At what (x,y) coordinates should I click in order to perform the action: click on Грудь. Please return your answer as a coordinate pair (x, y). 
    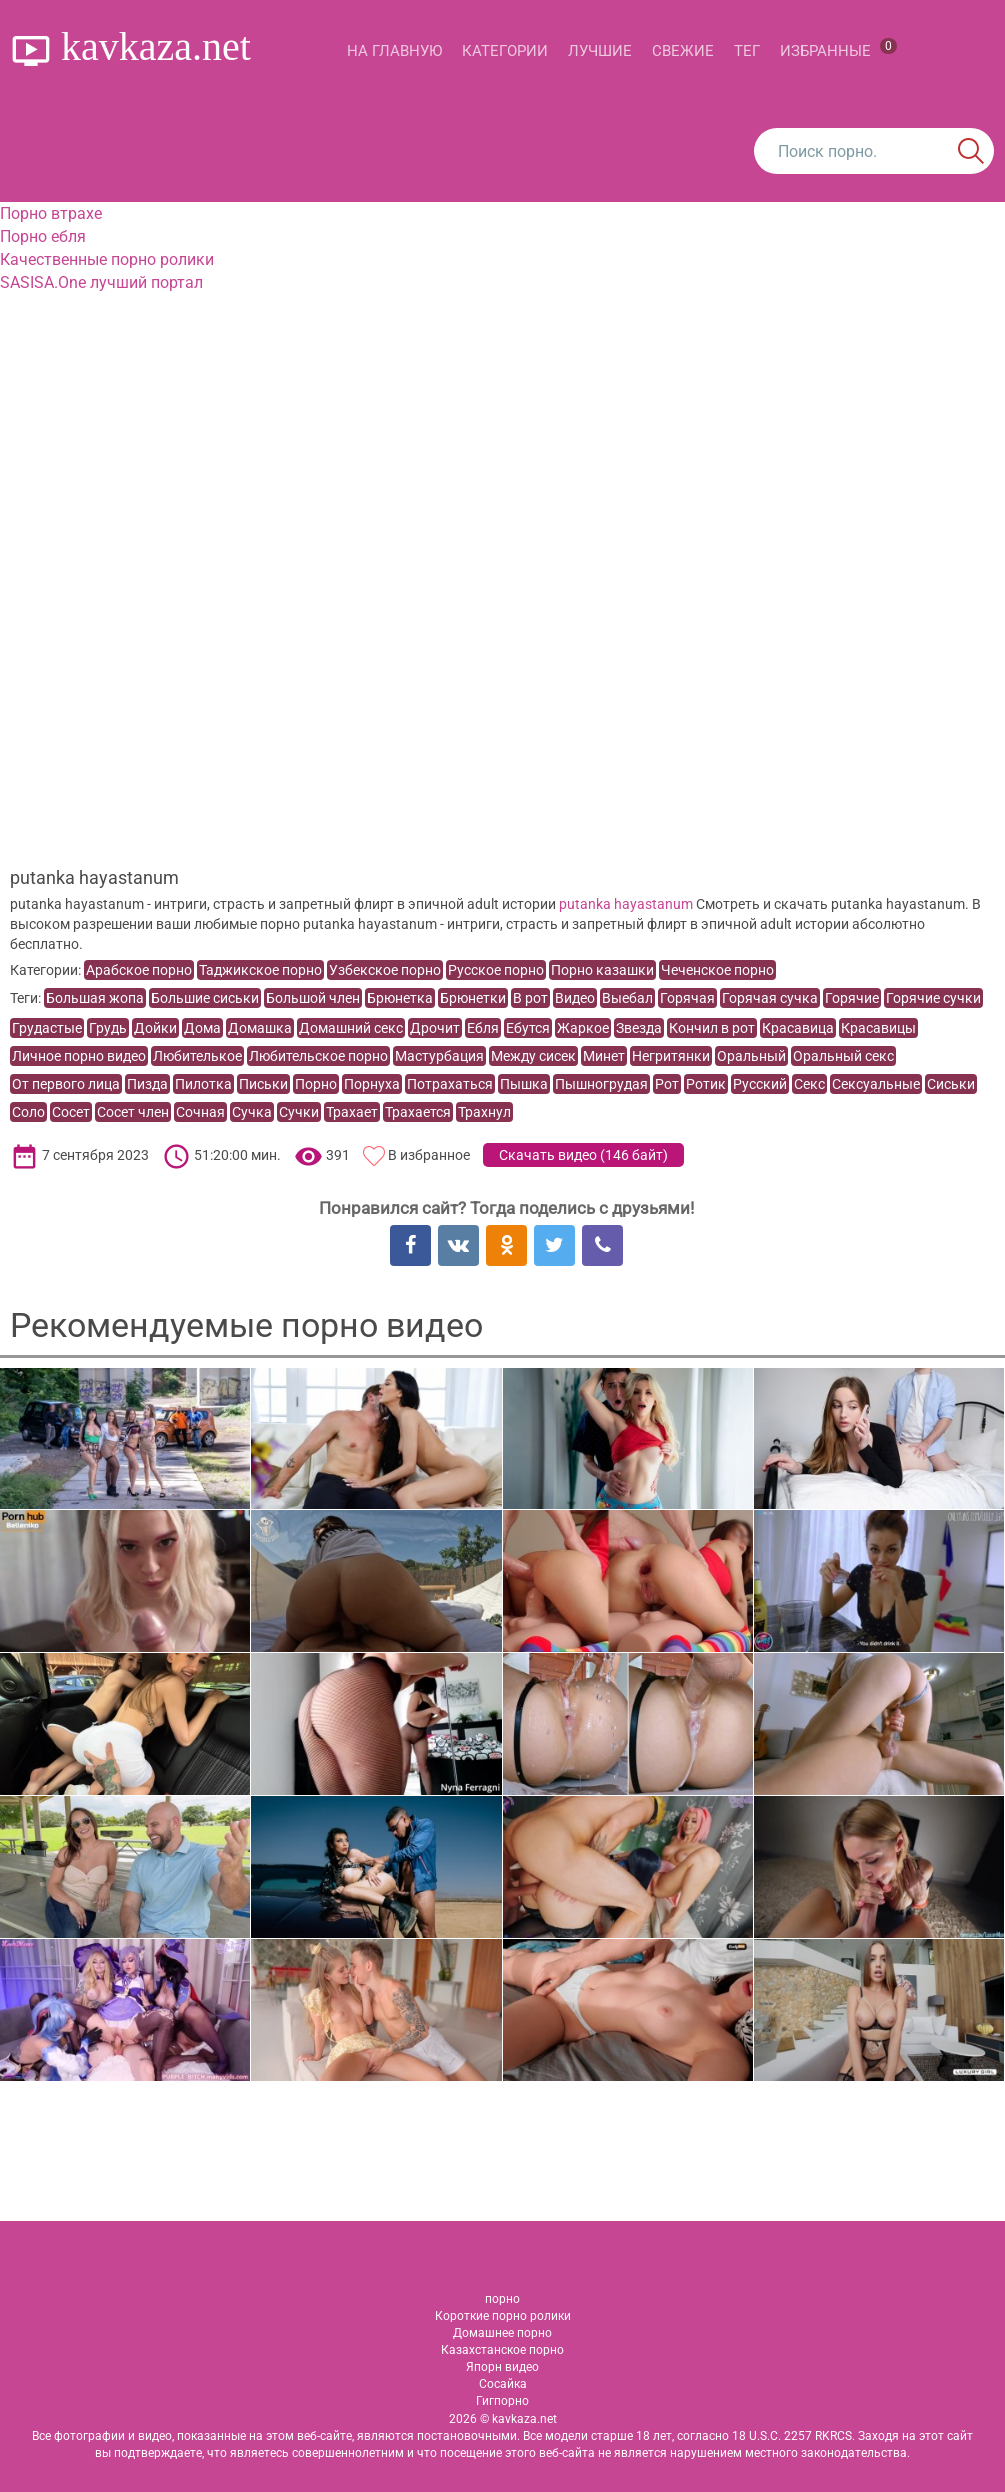
    Looking at the image, I should click on (108, 1028).